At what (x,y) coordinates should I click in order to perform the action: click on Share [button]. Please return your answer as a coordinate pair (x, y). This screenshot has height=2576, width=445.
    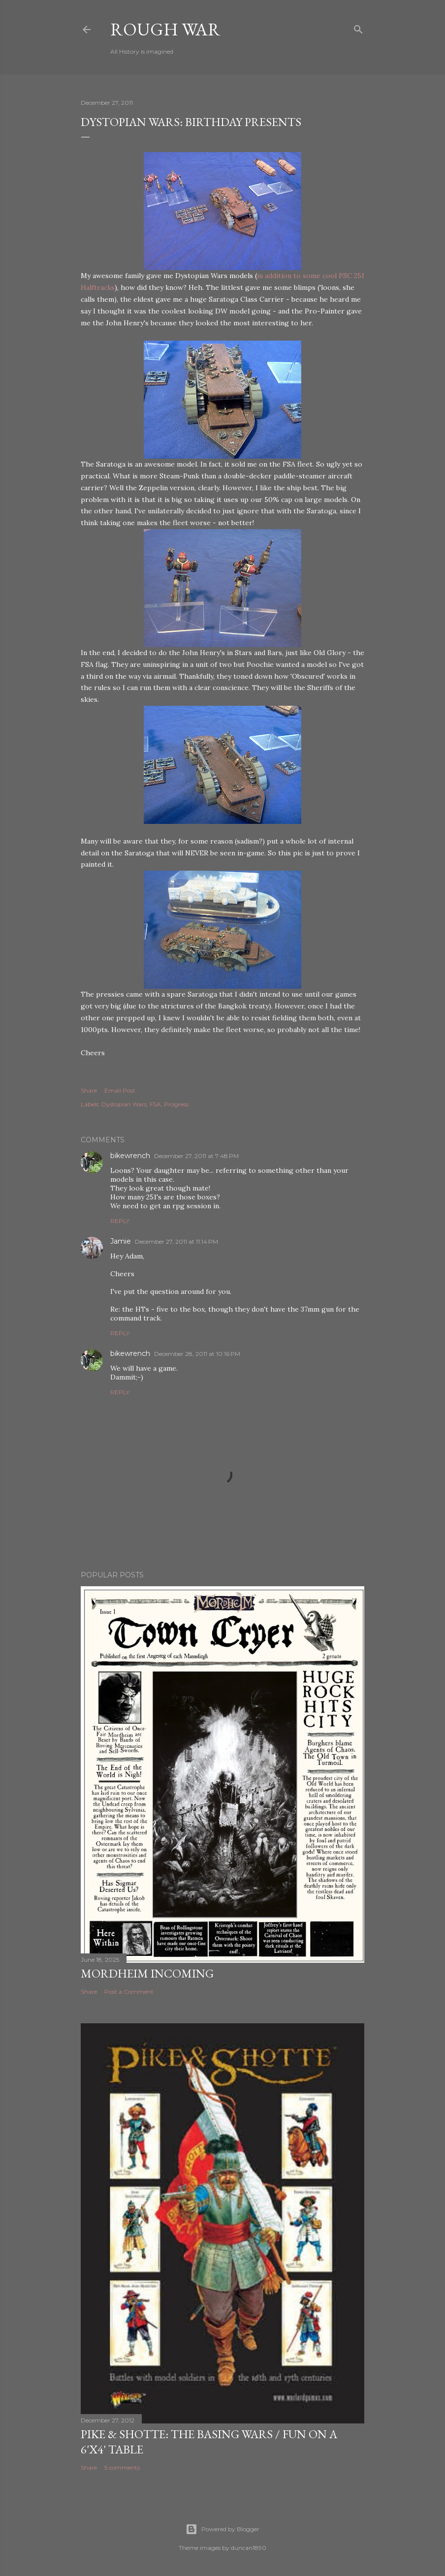
    Looking at the image, I should click on (89, 1090).